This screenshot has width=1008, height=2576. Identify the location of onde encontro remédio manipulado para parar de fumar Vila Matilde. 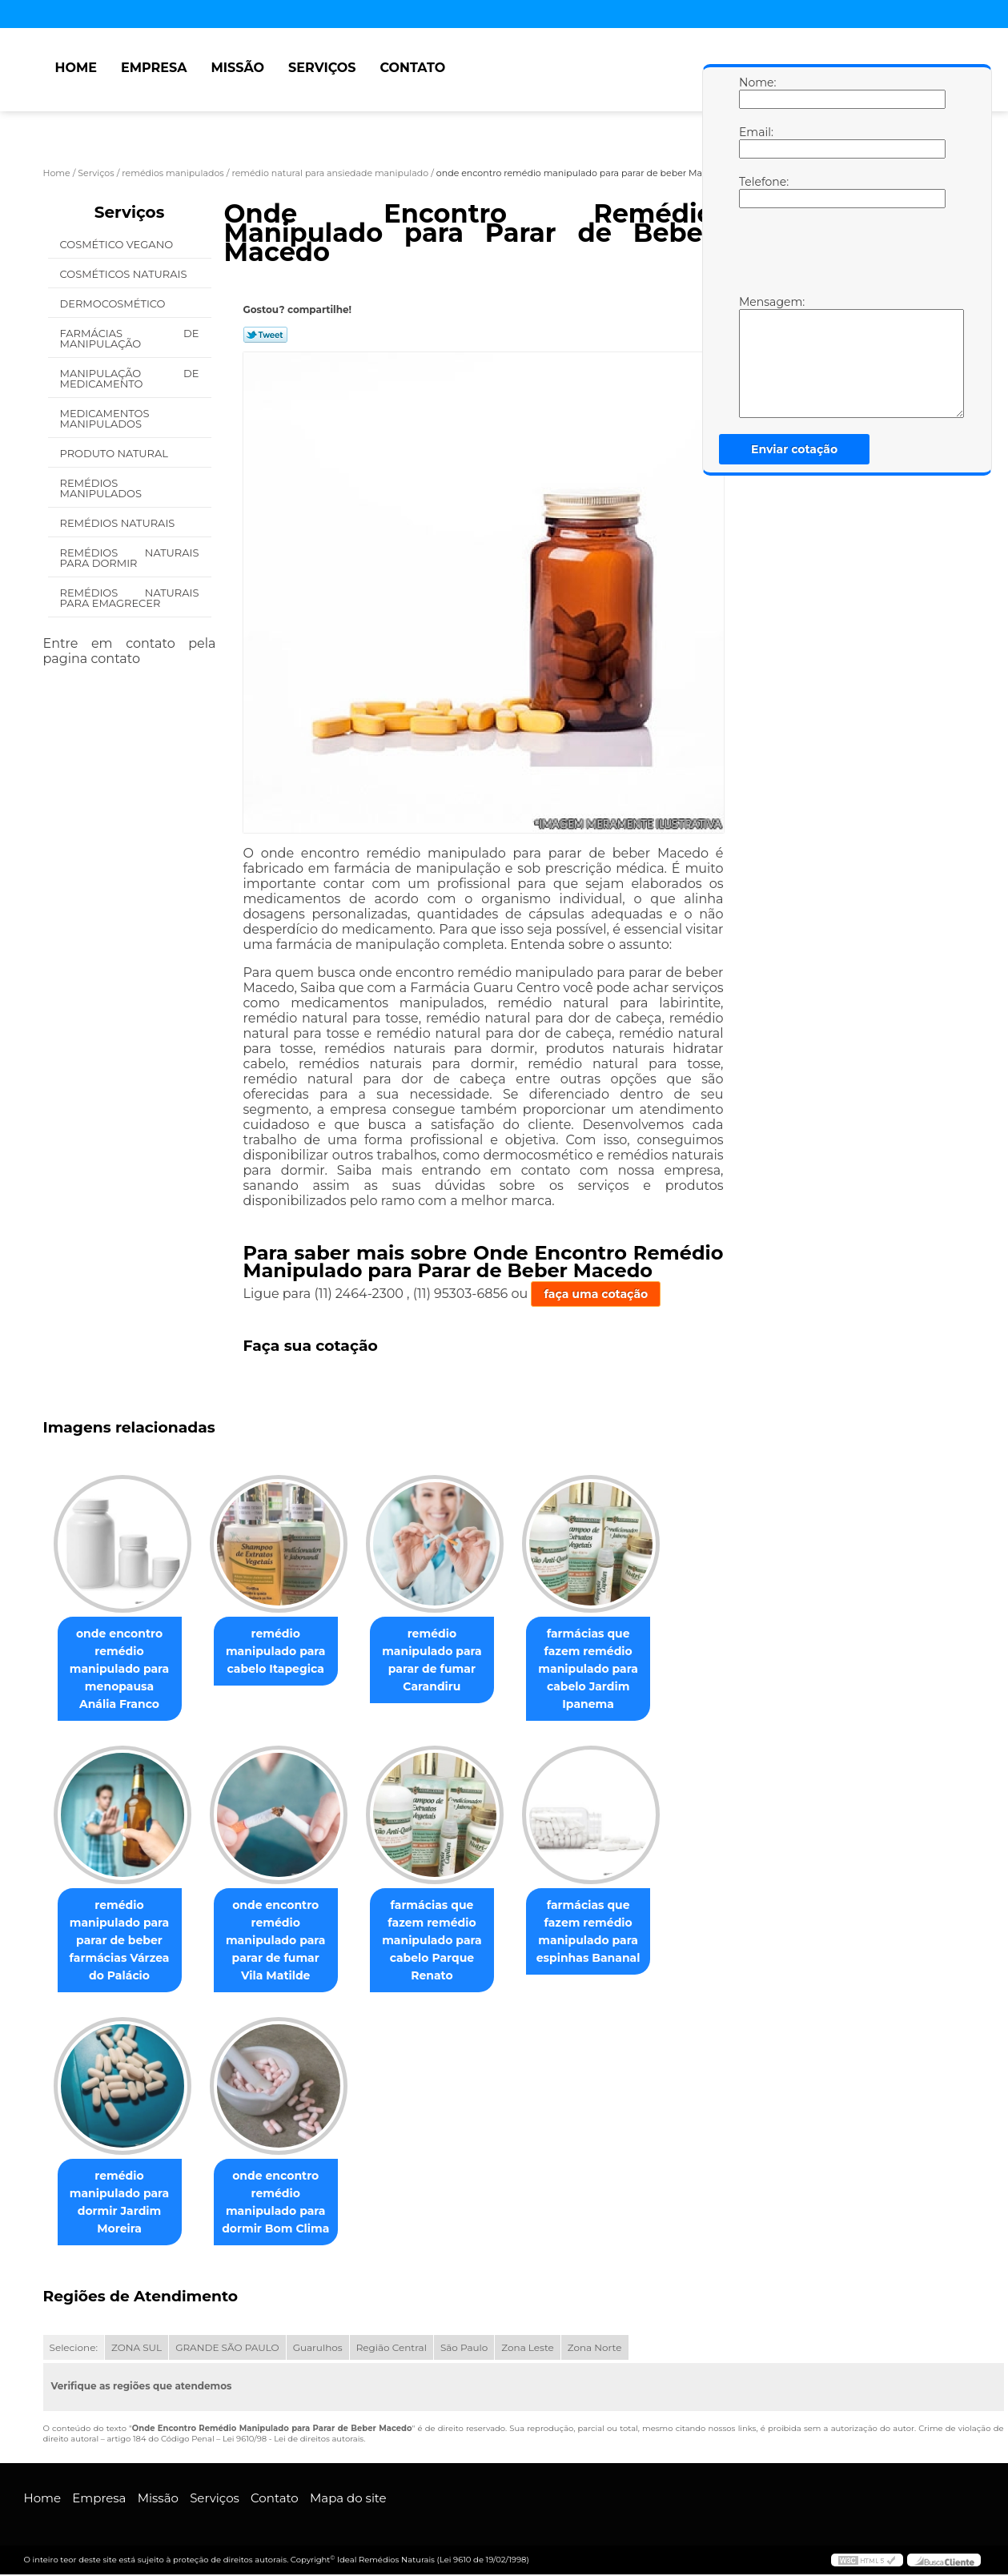
(285, 1941).